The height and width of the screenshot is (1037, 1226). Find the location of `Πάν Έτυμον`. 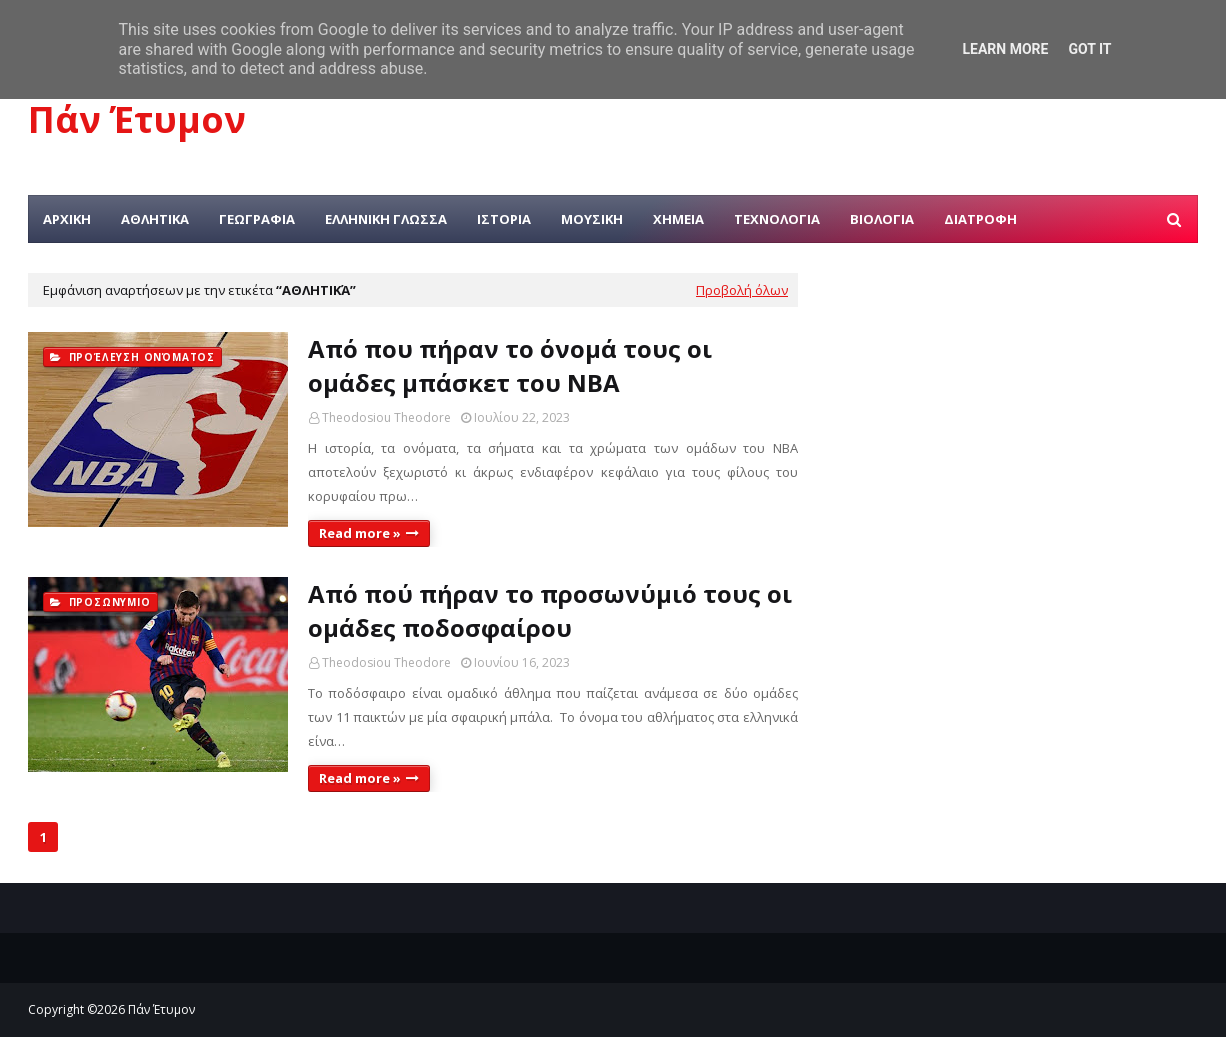

Πάν Έτυμον is located at coordinates (137, 119).